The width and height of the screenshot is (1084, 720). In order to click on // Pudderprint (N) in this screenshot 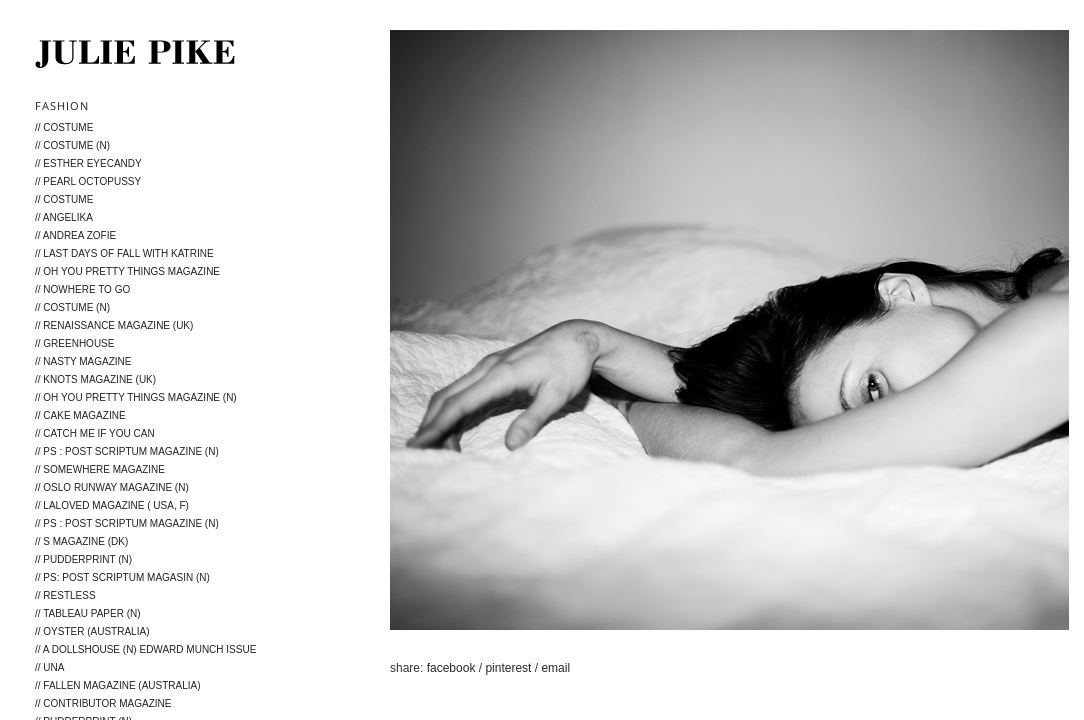, I will do `click(83, 559)`.